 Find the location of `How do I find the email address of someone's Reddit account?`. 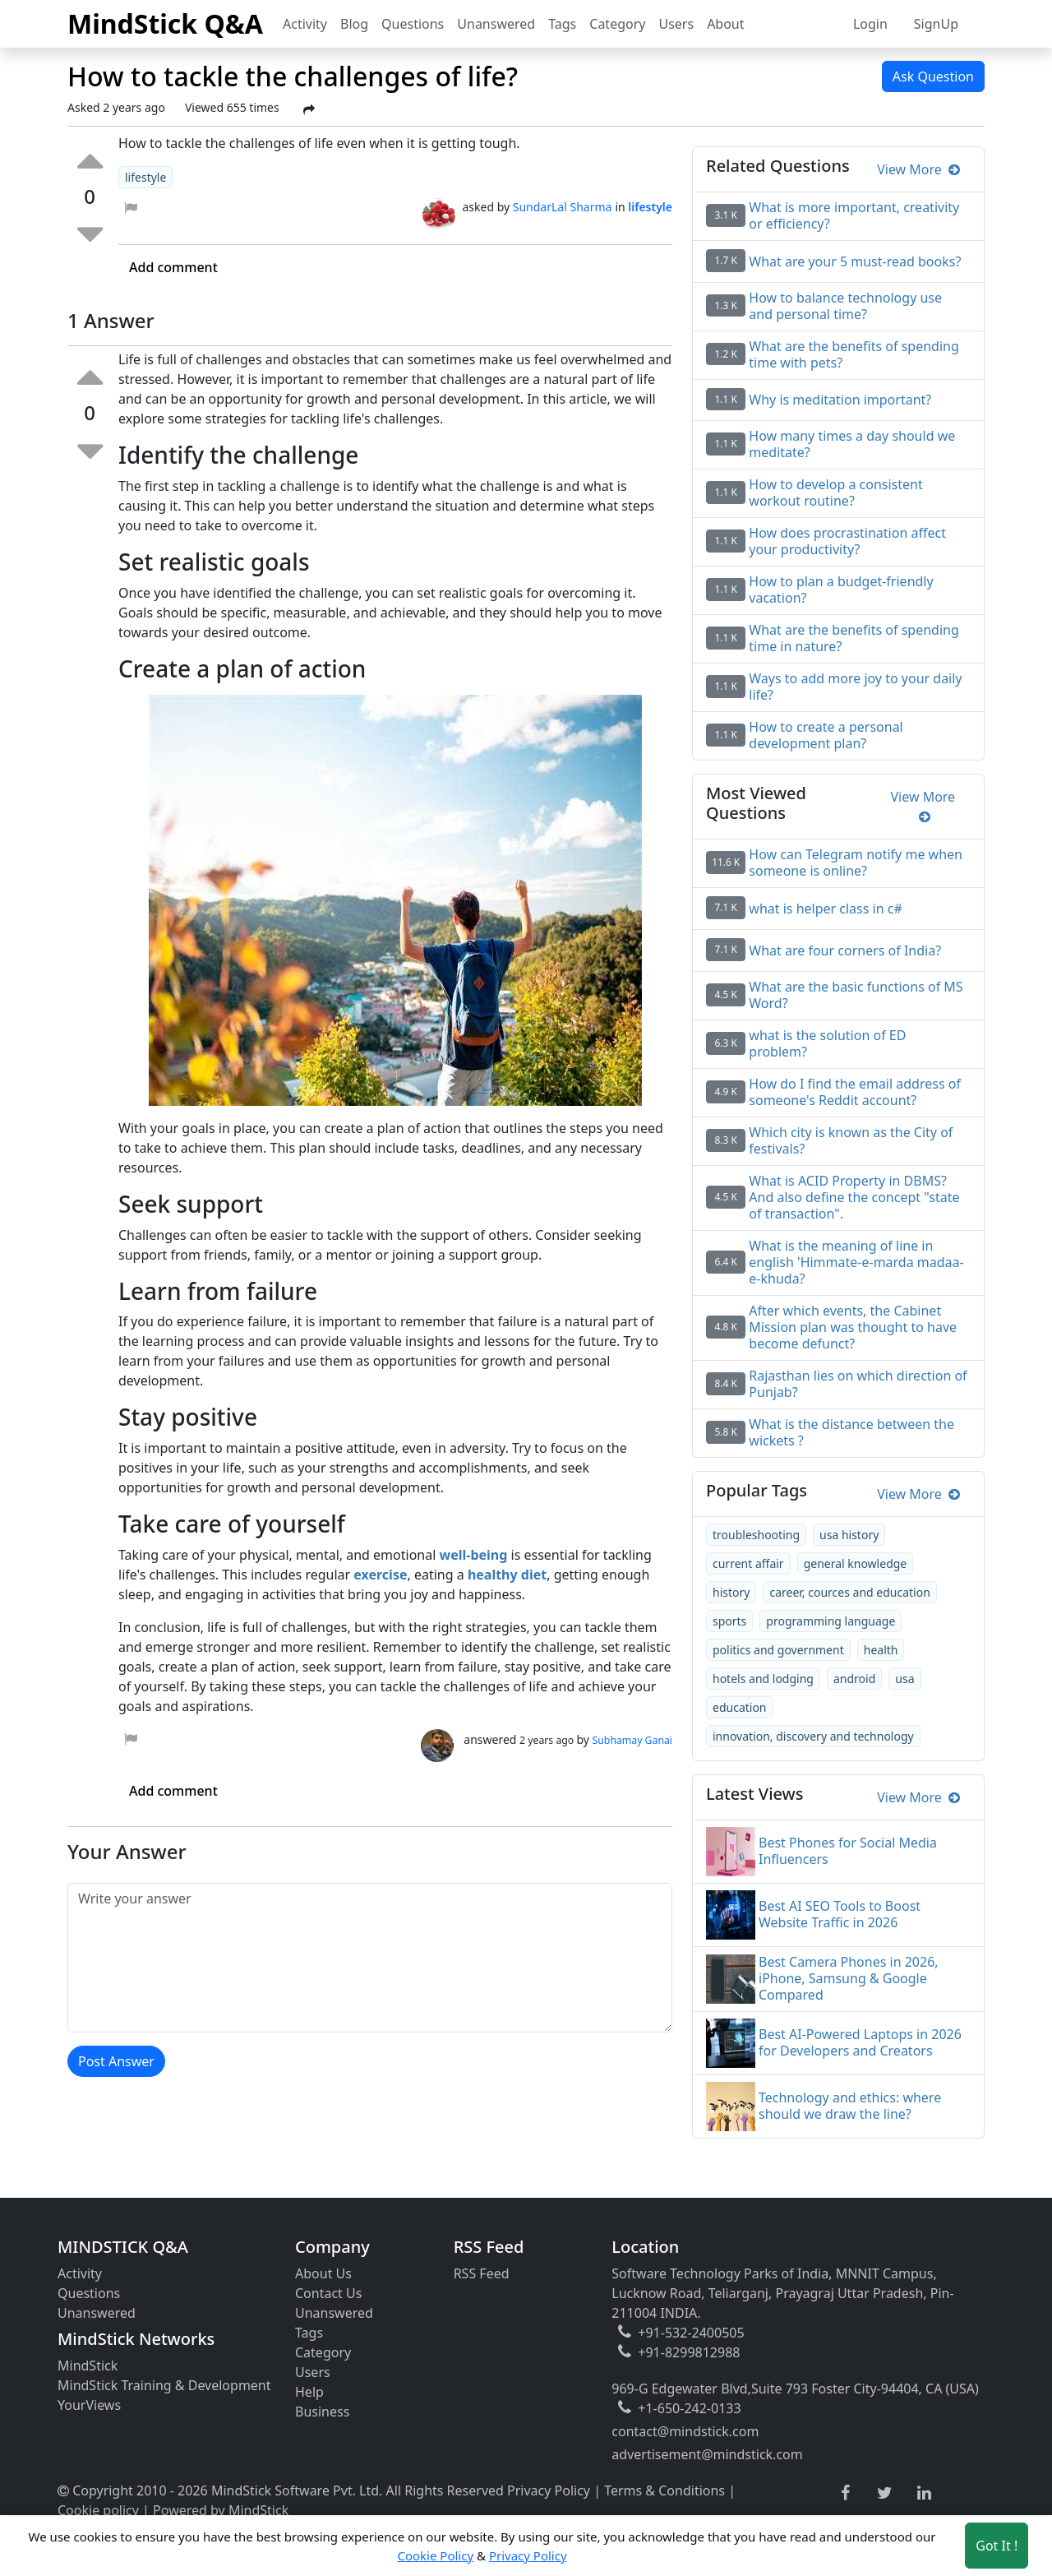

How do I find the email address of someone's Reddit account? is located at coordinates (855, 1091).